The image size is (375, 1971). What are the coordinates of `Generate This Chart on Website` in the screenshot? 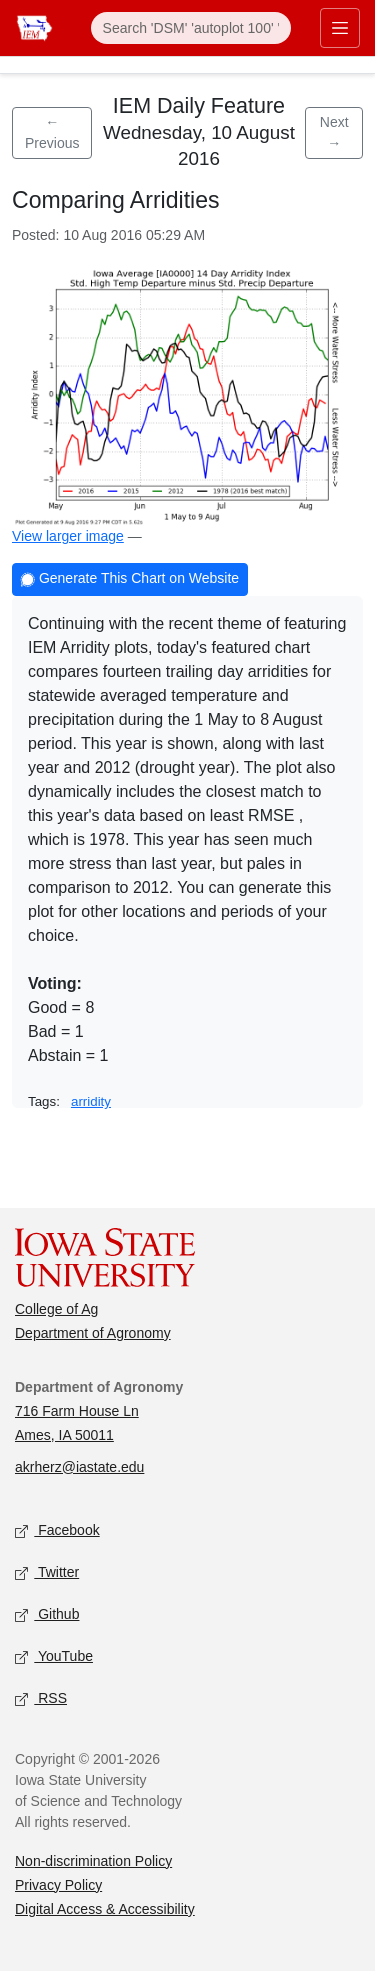 It's located at (130, 580).